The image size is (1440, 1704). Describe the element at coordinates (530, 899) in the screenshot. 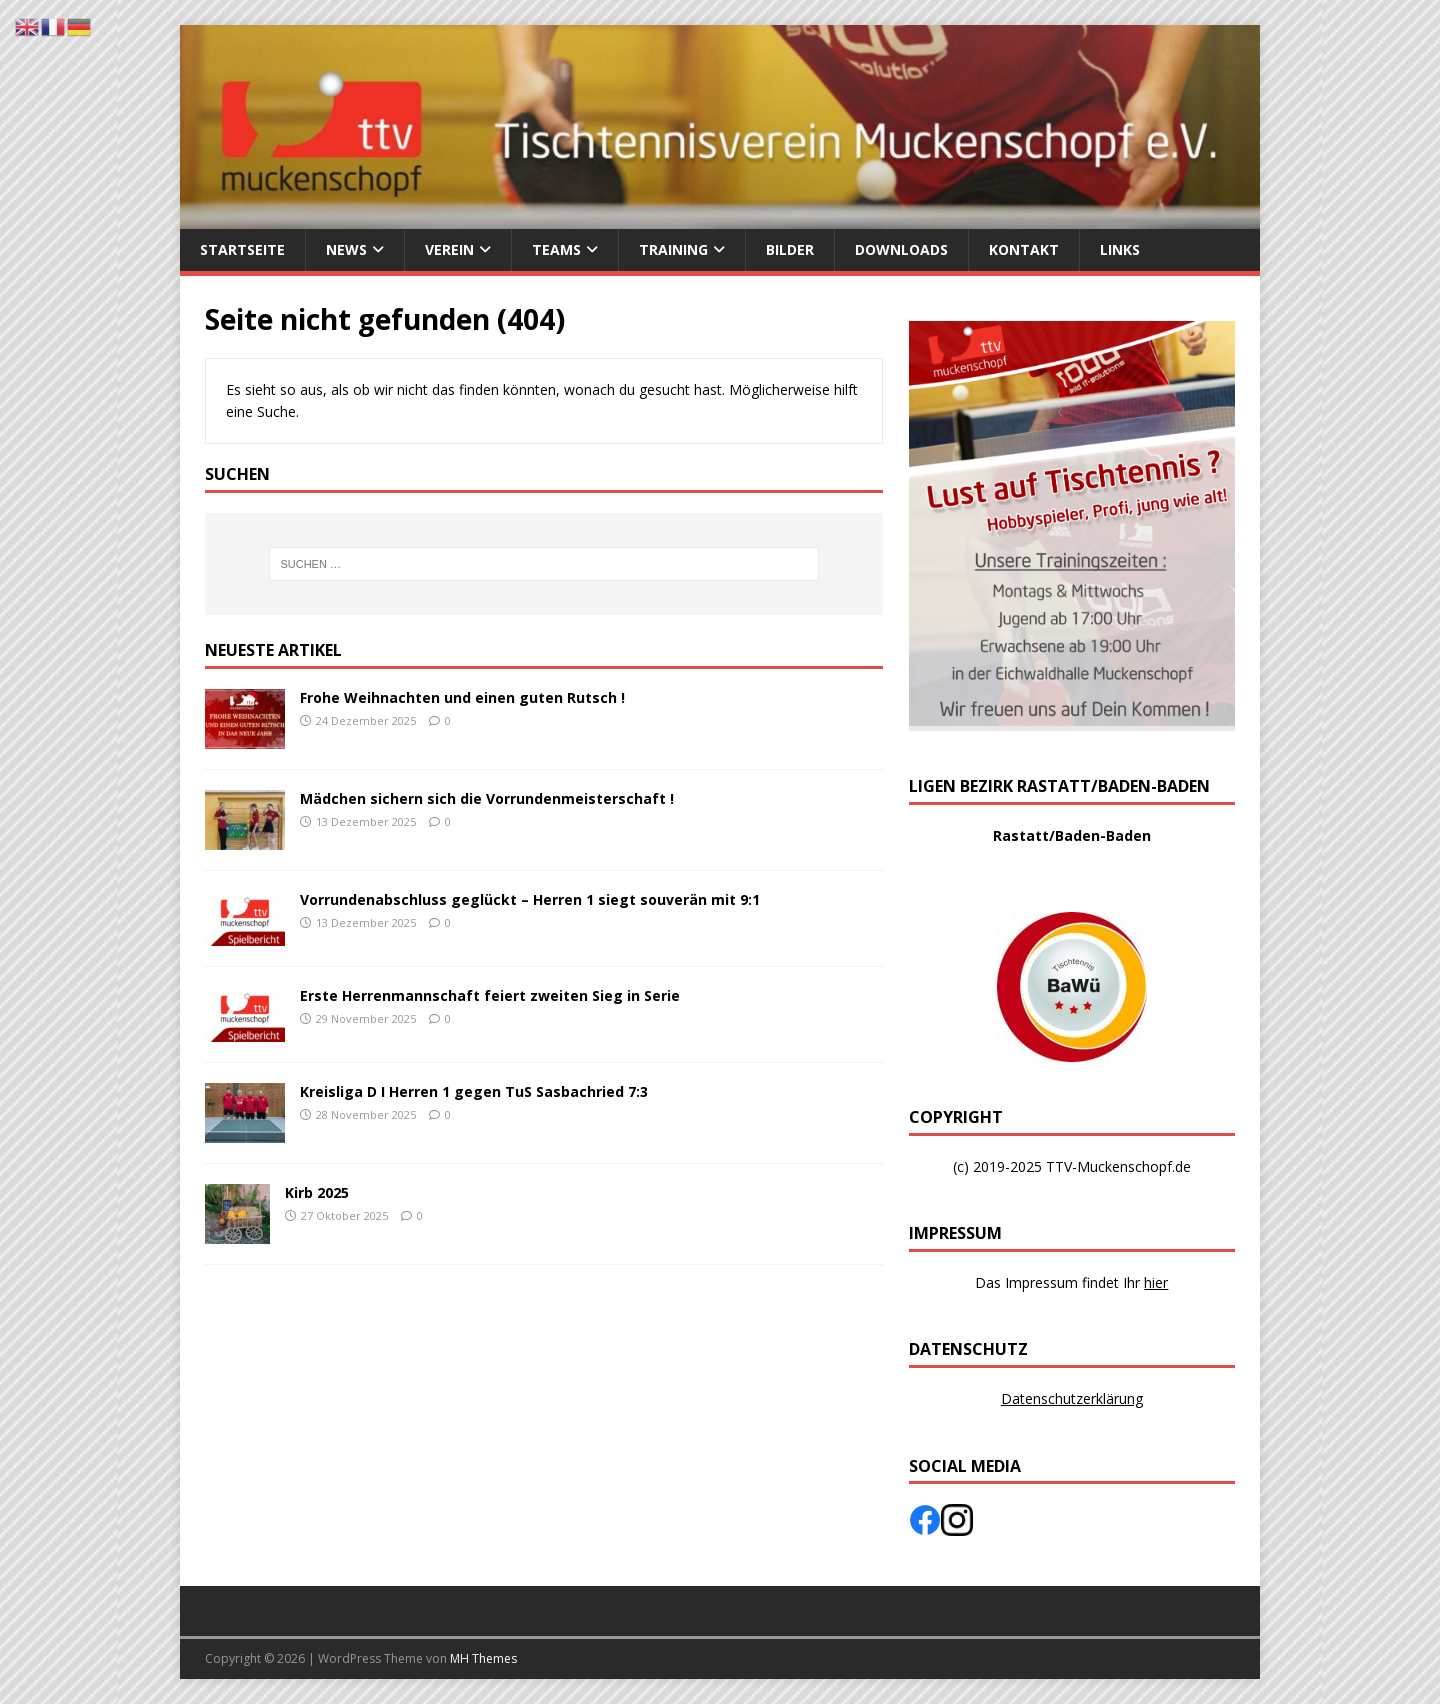

I see `Vorrundenabschluss geglückt – Herren 1 siegt souverän mit 9:1` at that location.